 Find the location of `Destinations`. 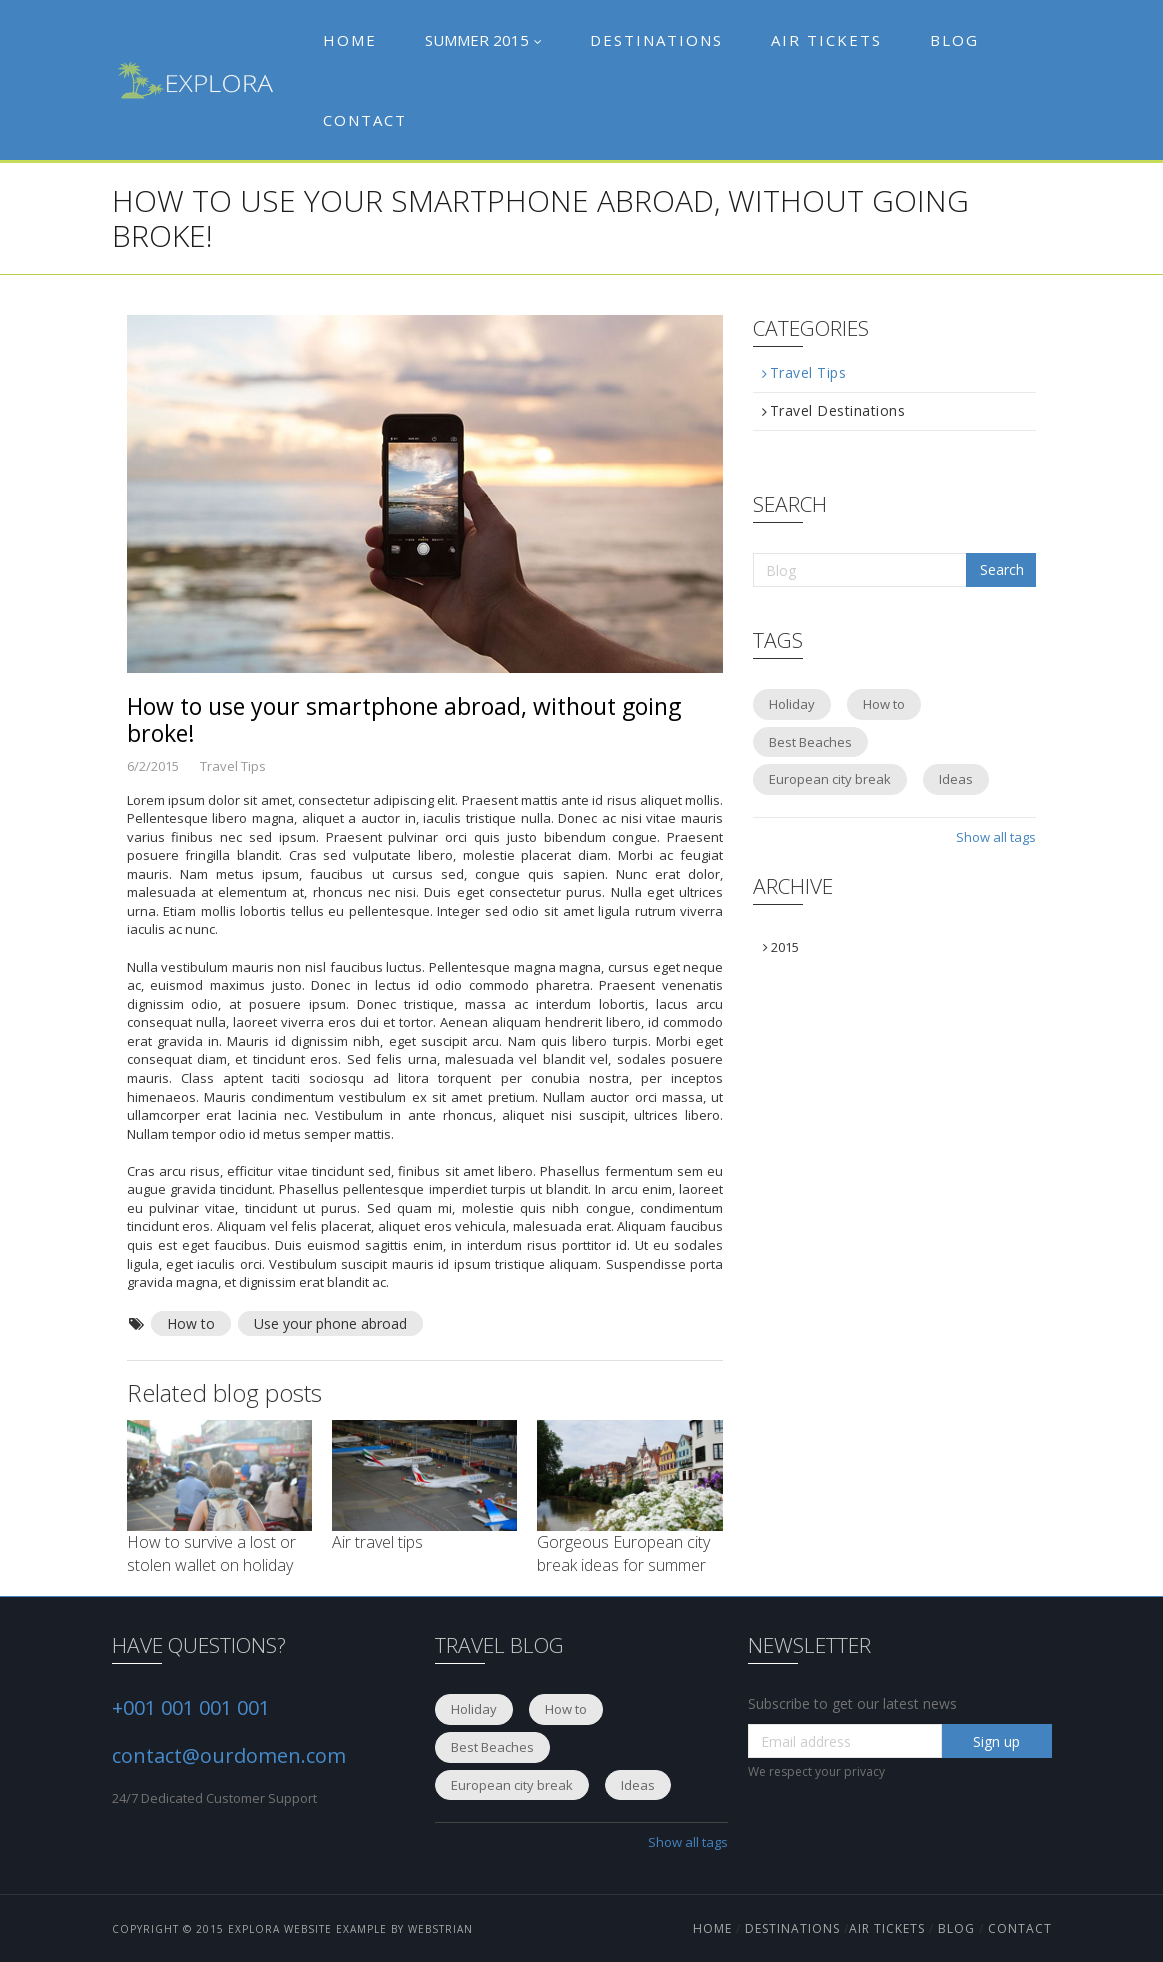

Destinations is located at coordinates (656, 40).